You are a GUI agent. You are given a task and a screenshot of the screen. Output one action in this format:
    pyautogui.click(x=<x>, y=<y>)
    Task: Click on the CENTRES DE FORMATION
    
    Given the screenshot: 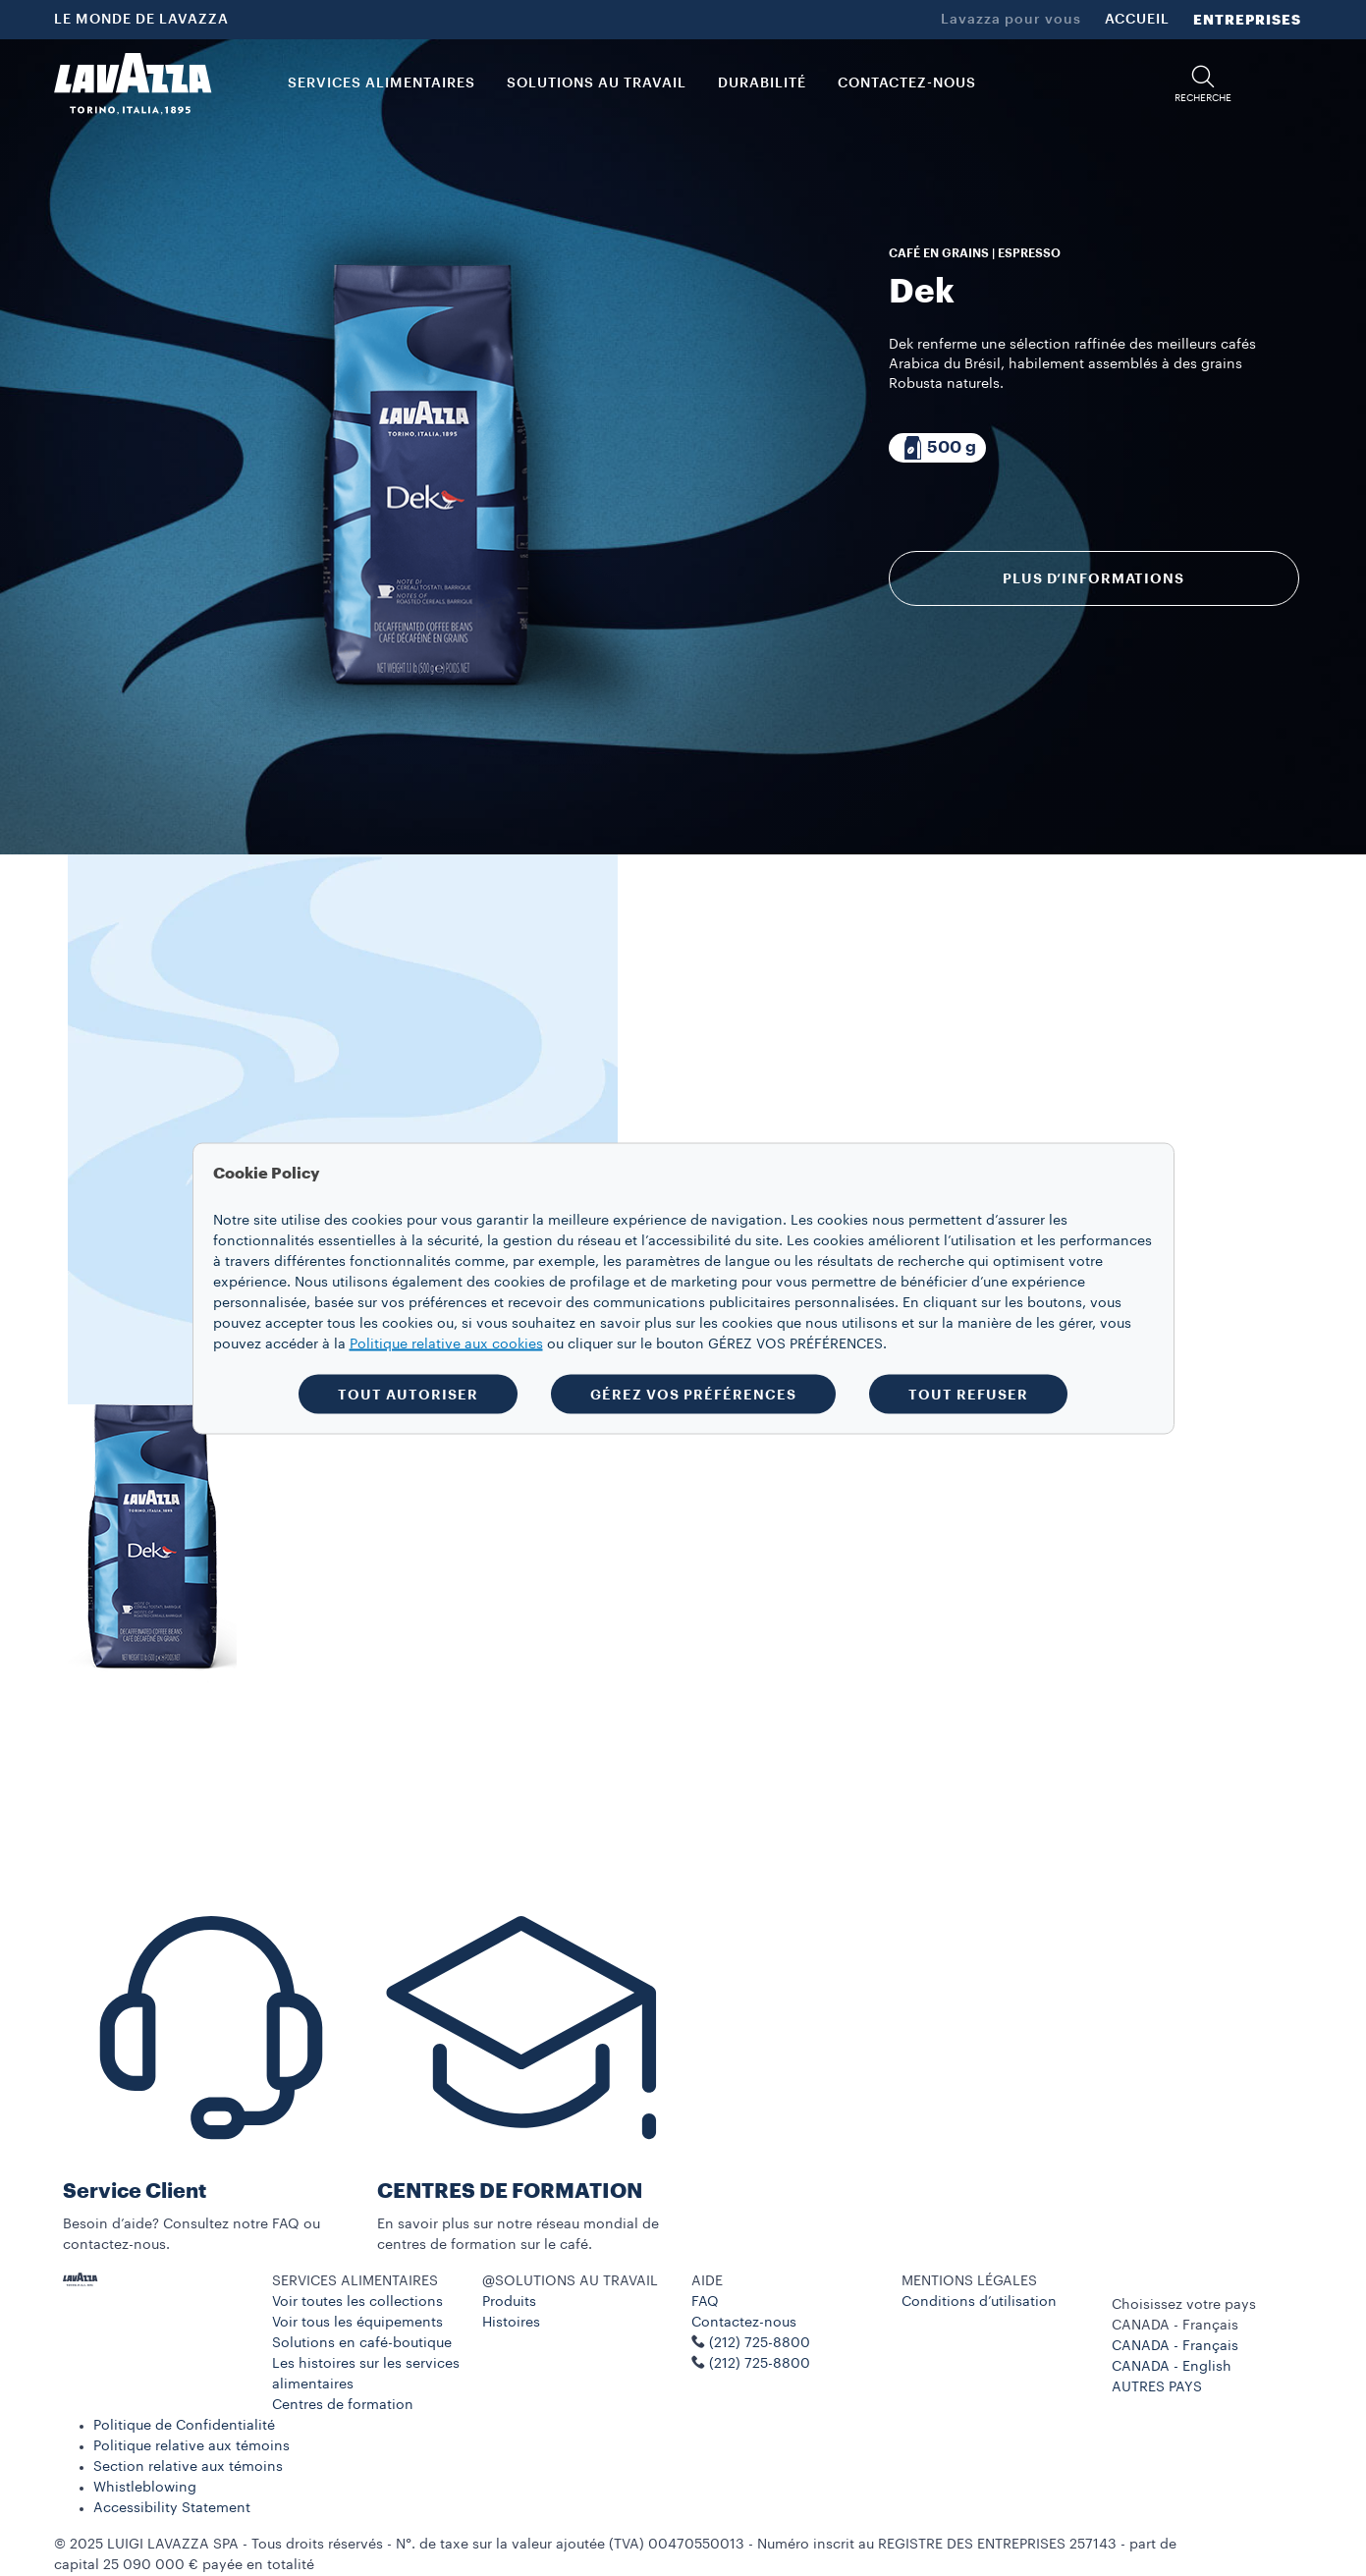 What is the action you would take?
    pyautogui.click(x=509, y=2191)
    